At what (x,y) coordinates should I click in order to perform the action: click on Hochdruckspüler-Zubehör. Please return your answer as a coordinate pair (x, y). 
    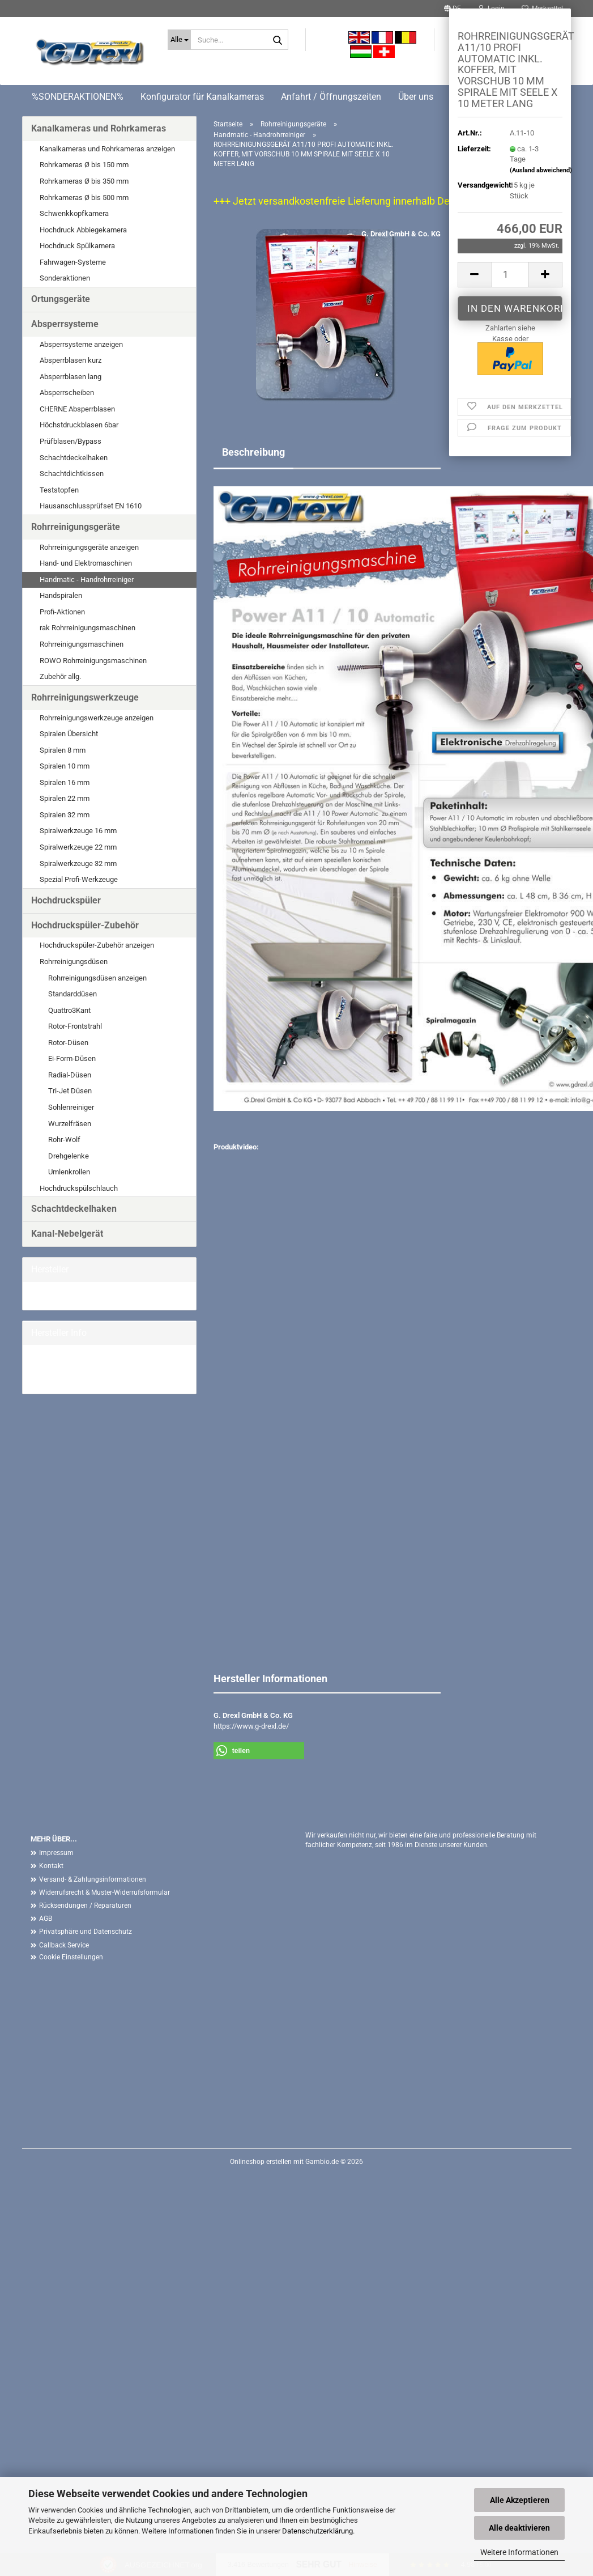
    Looking at the image, I should click on (85, 925).